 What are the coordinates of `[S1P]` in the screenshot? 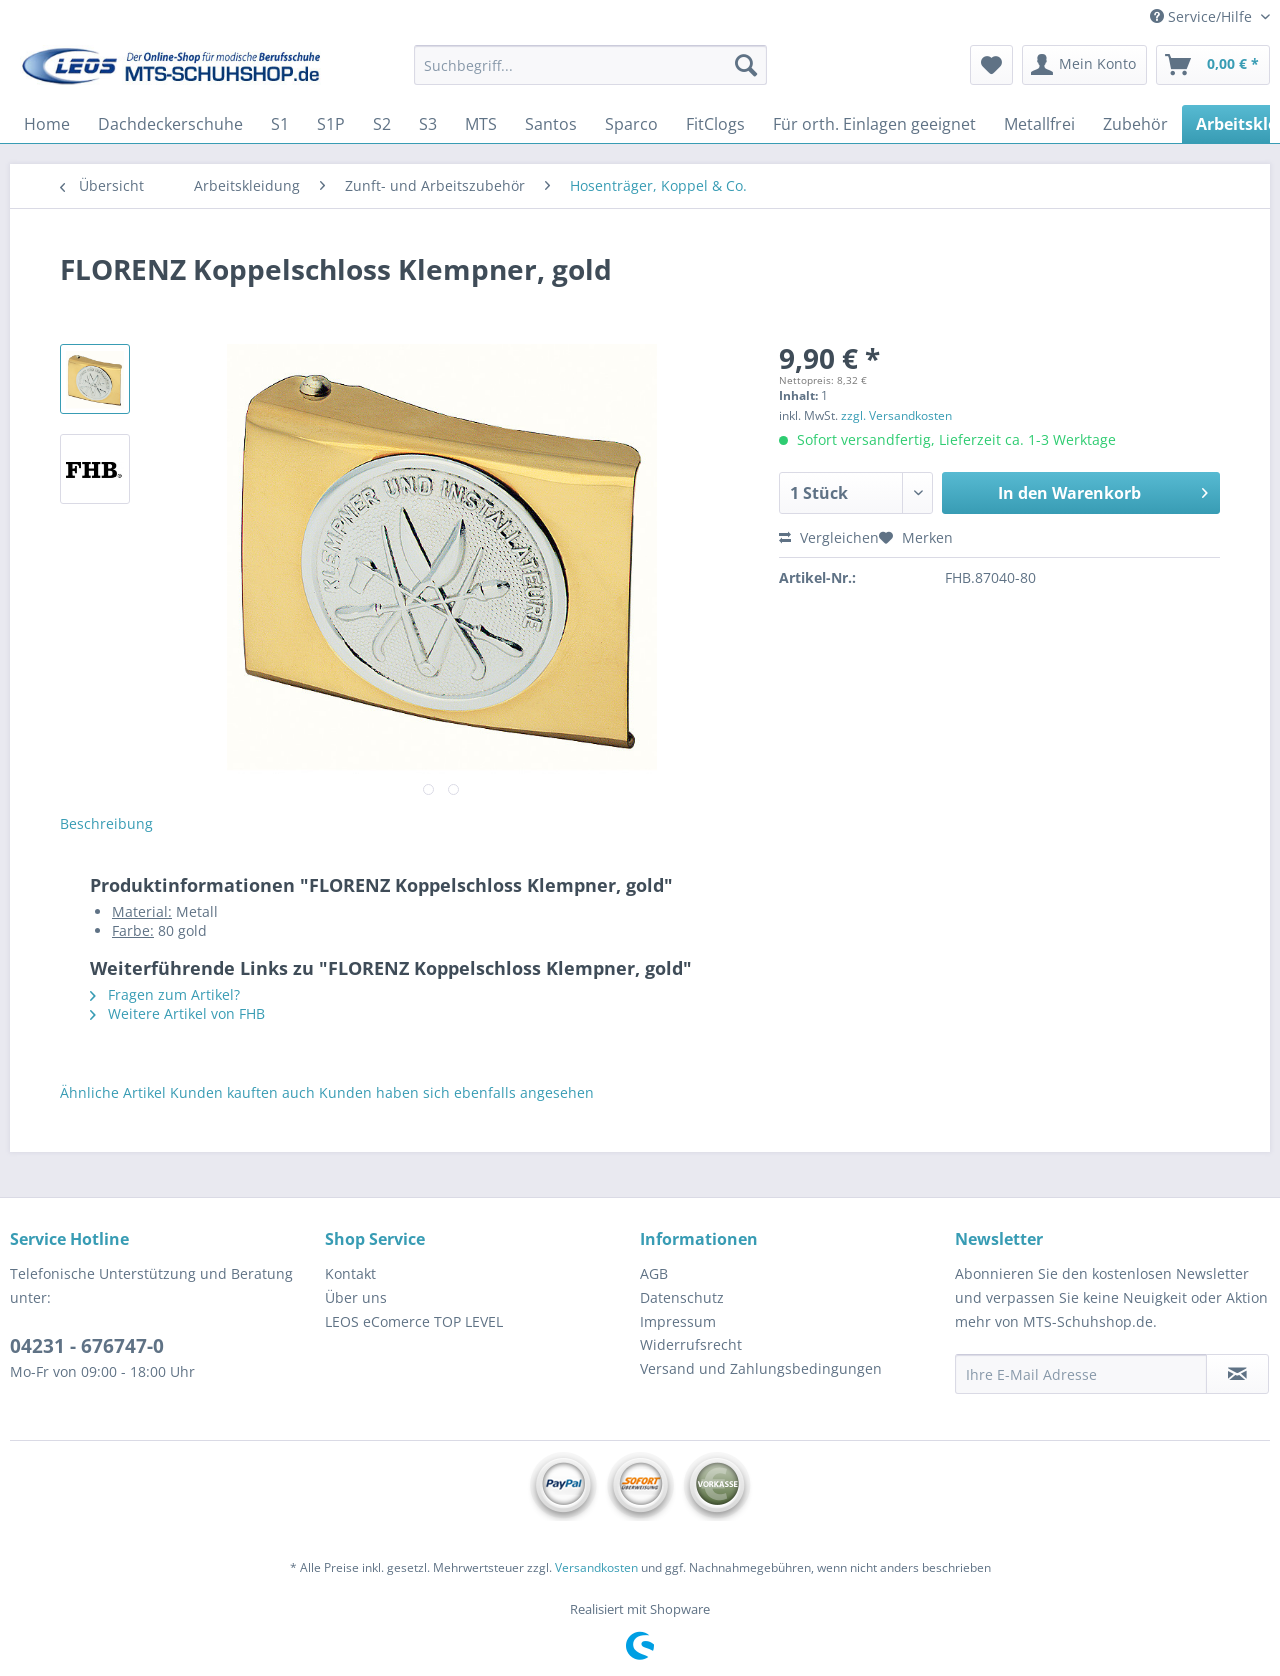 It's located at (331, 124).